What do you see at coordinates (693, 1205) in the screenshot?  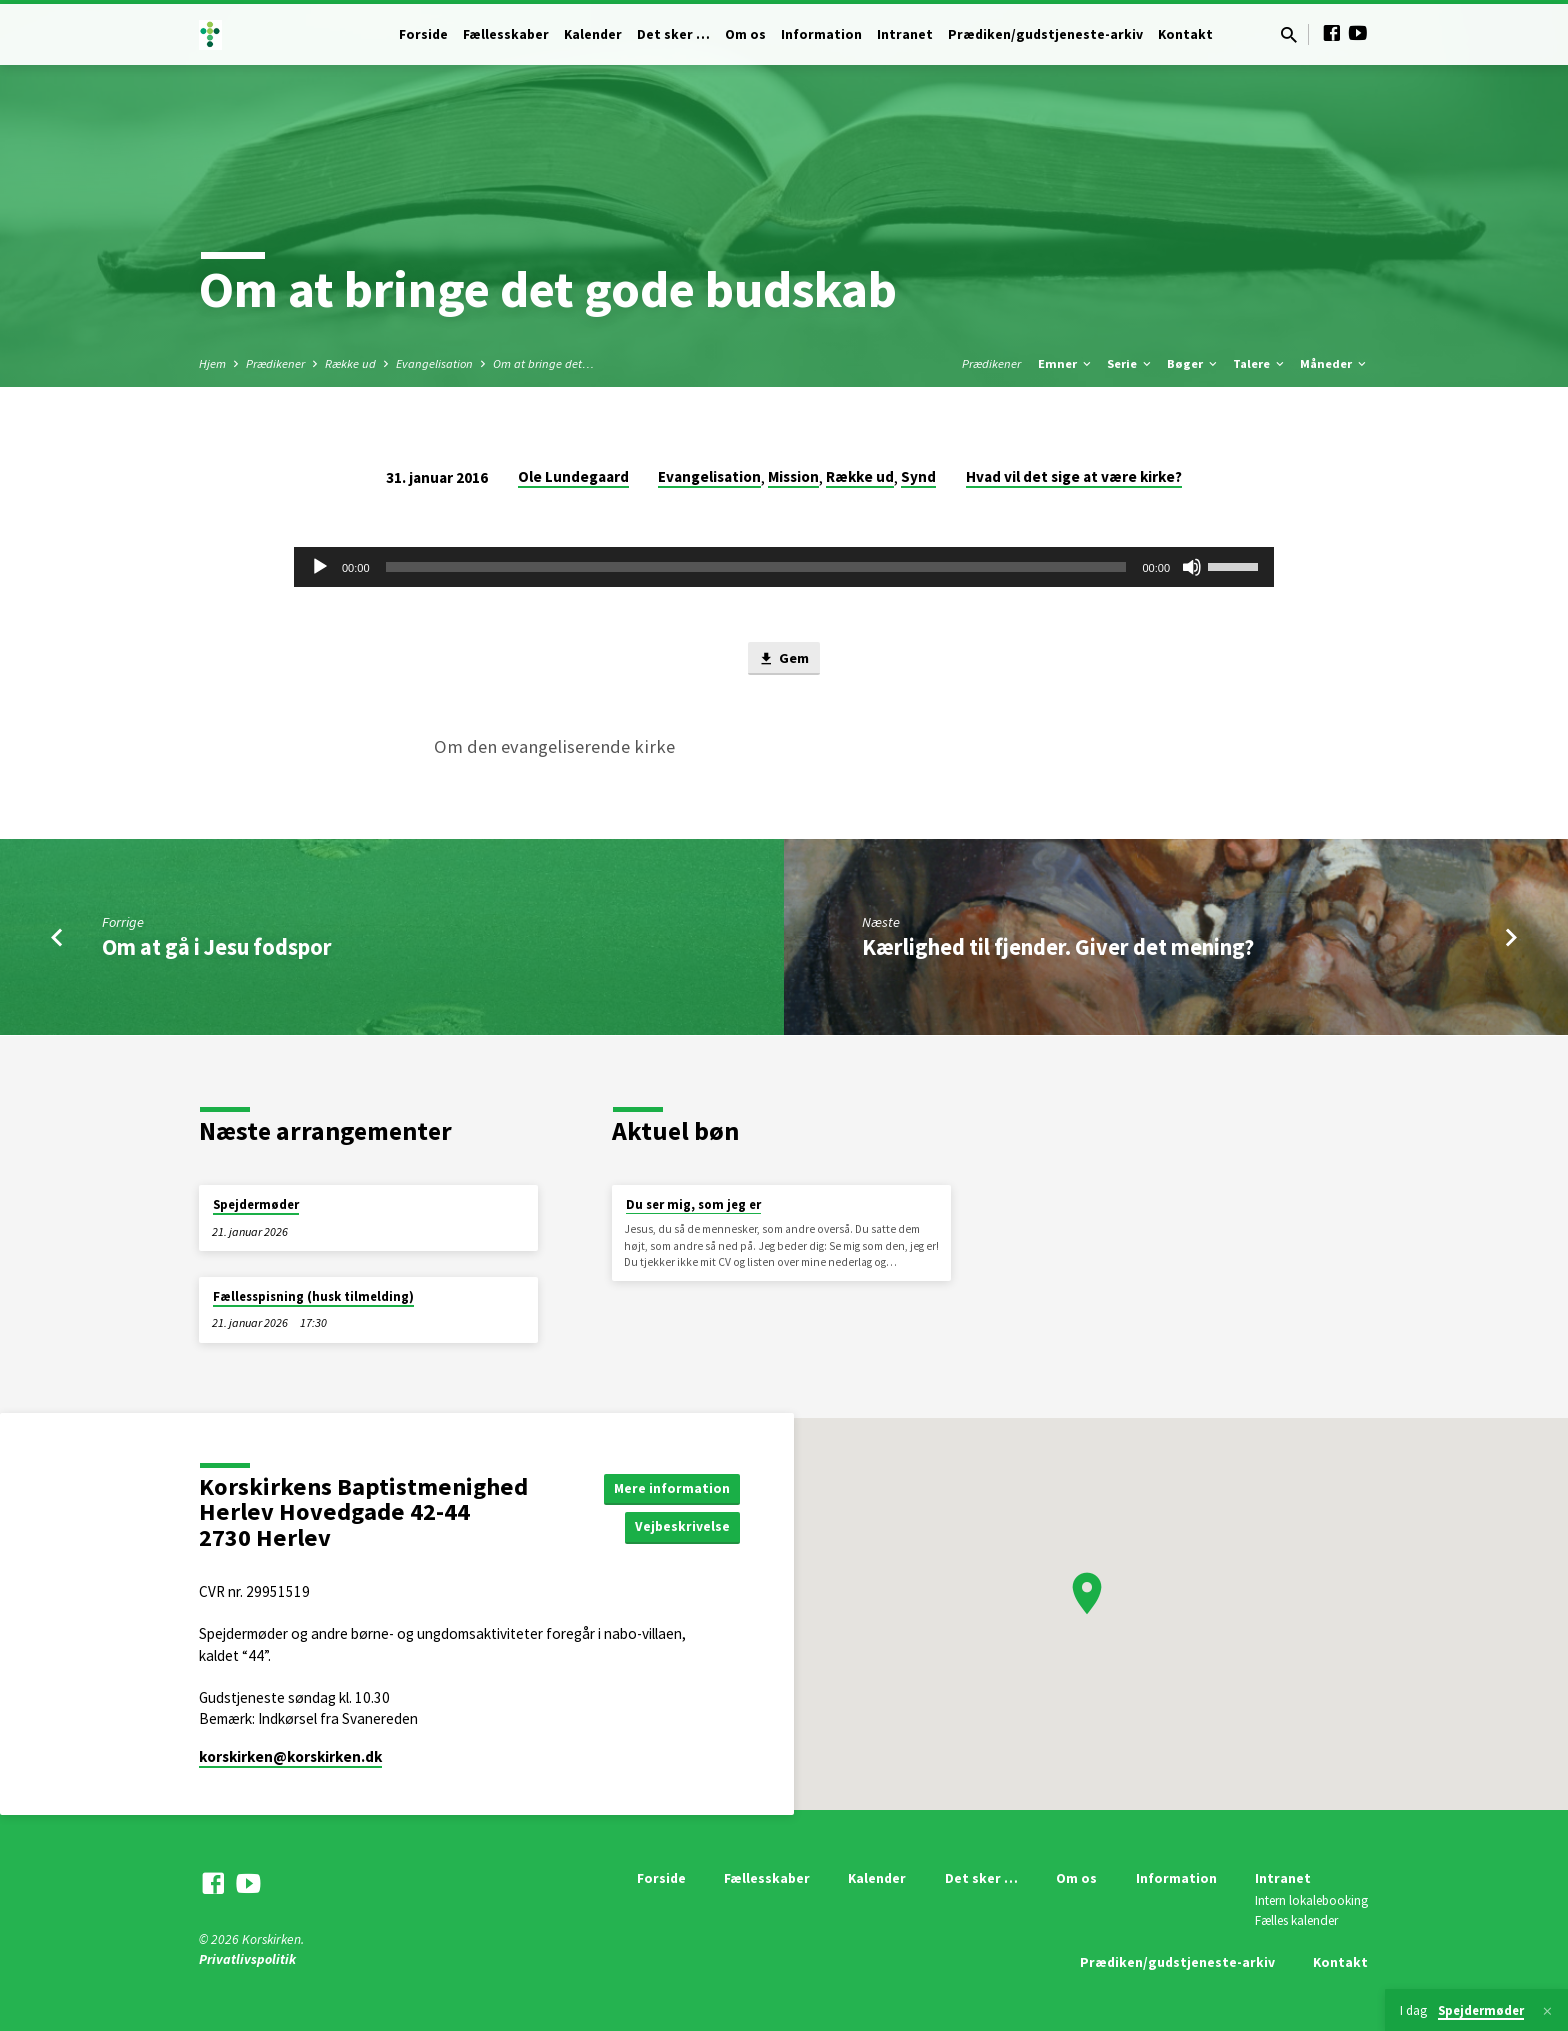 I see `Du ser mig, som jeg er` at bounding box center [693, 1205].